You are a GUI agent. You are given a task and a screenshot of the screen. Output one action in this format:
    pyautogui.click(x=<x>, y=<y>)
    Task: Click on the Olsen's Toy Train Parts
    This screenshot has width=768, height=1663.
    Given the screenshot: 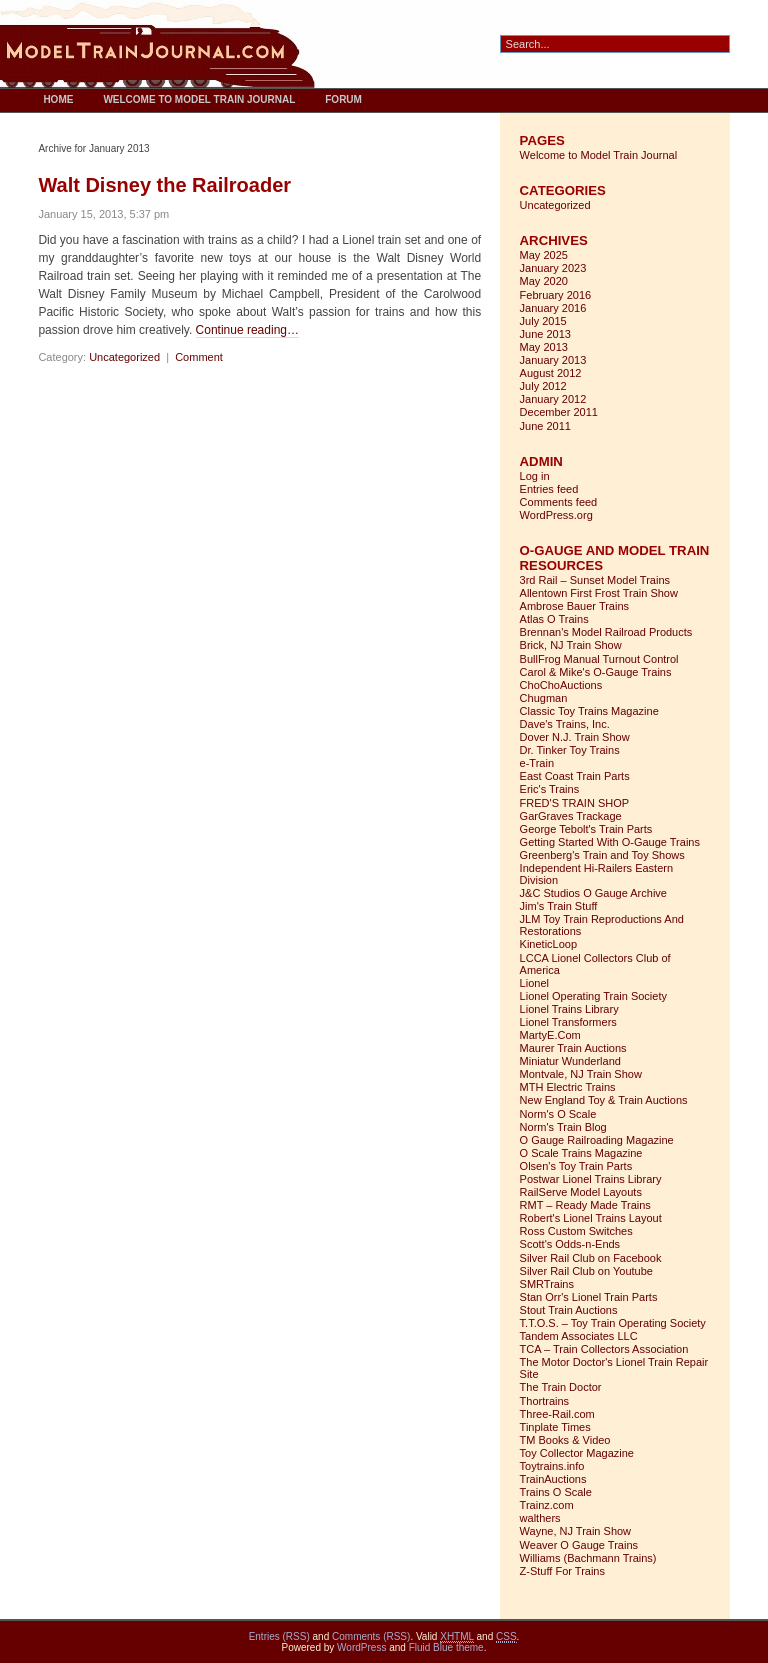 What is the action you would take?
    pyautogui.click(x=576, y=1166)
    